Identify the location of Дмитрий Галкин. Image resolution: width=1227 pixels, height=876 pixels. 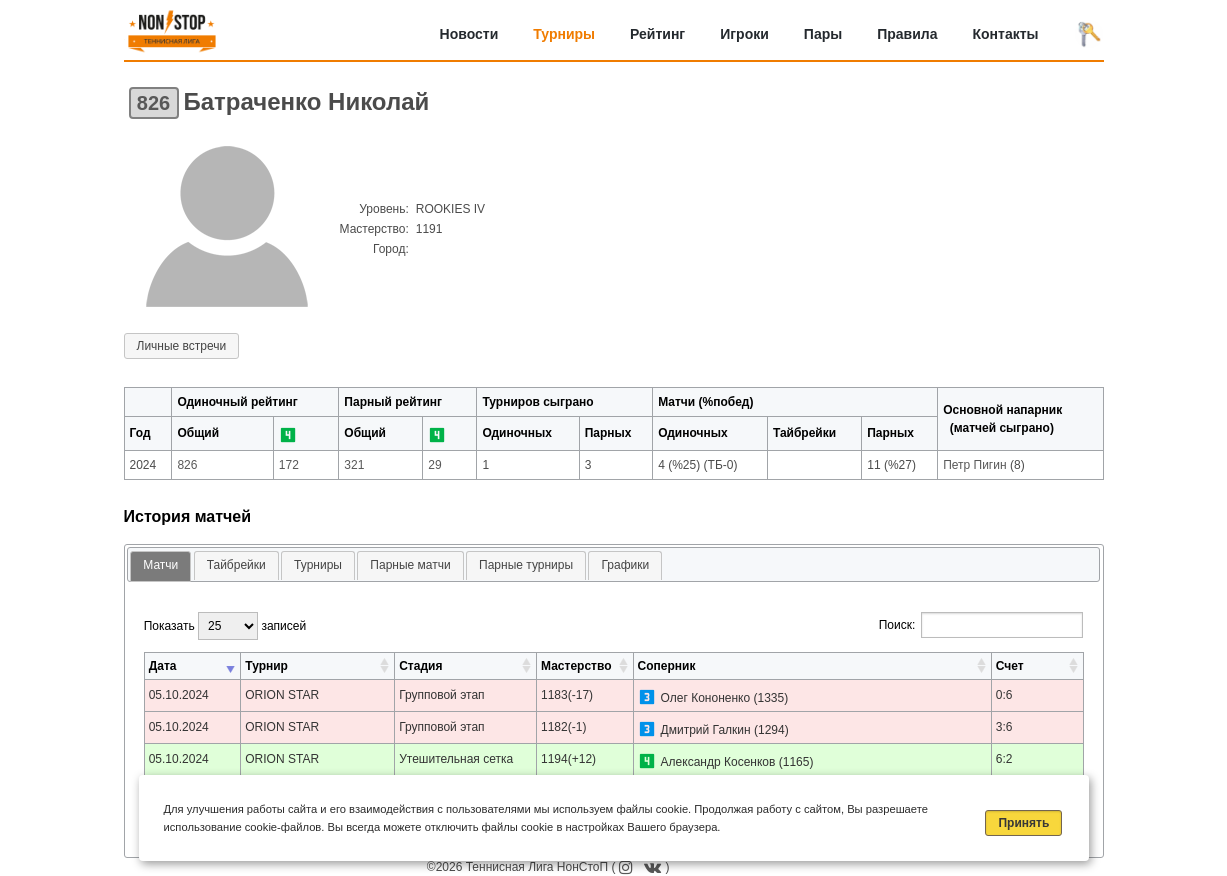
(706, 730).